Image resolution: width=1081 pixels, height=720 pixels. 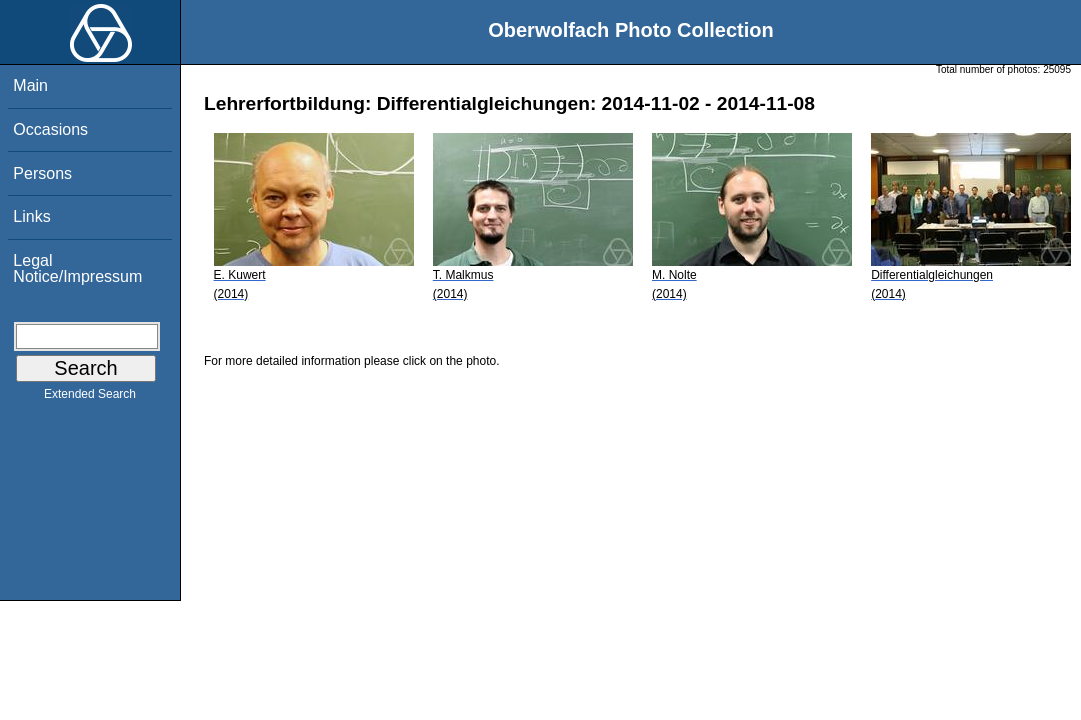 What do you see at coordinates (50, 129) in the screenshot?
I see `Occasions` at bounding box center [50, 129].